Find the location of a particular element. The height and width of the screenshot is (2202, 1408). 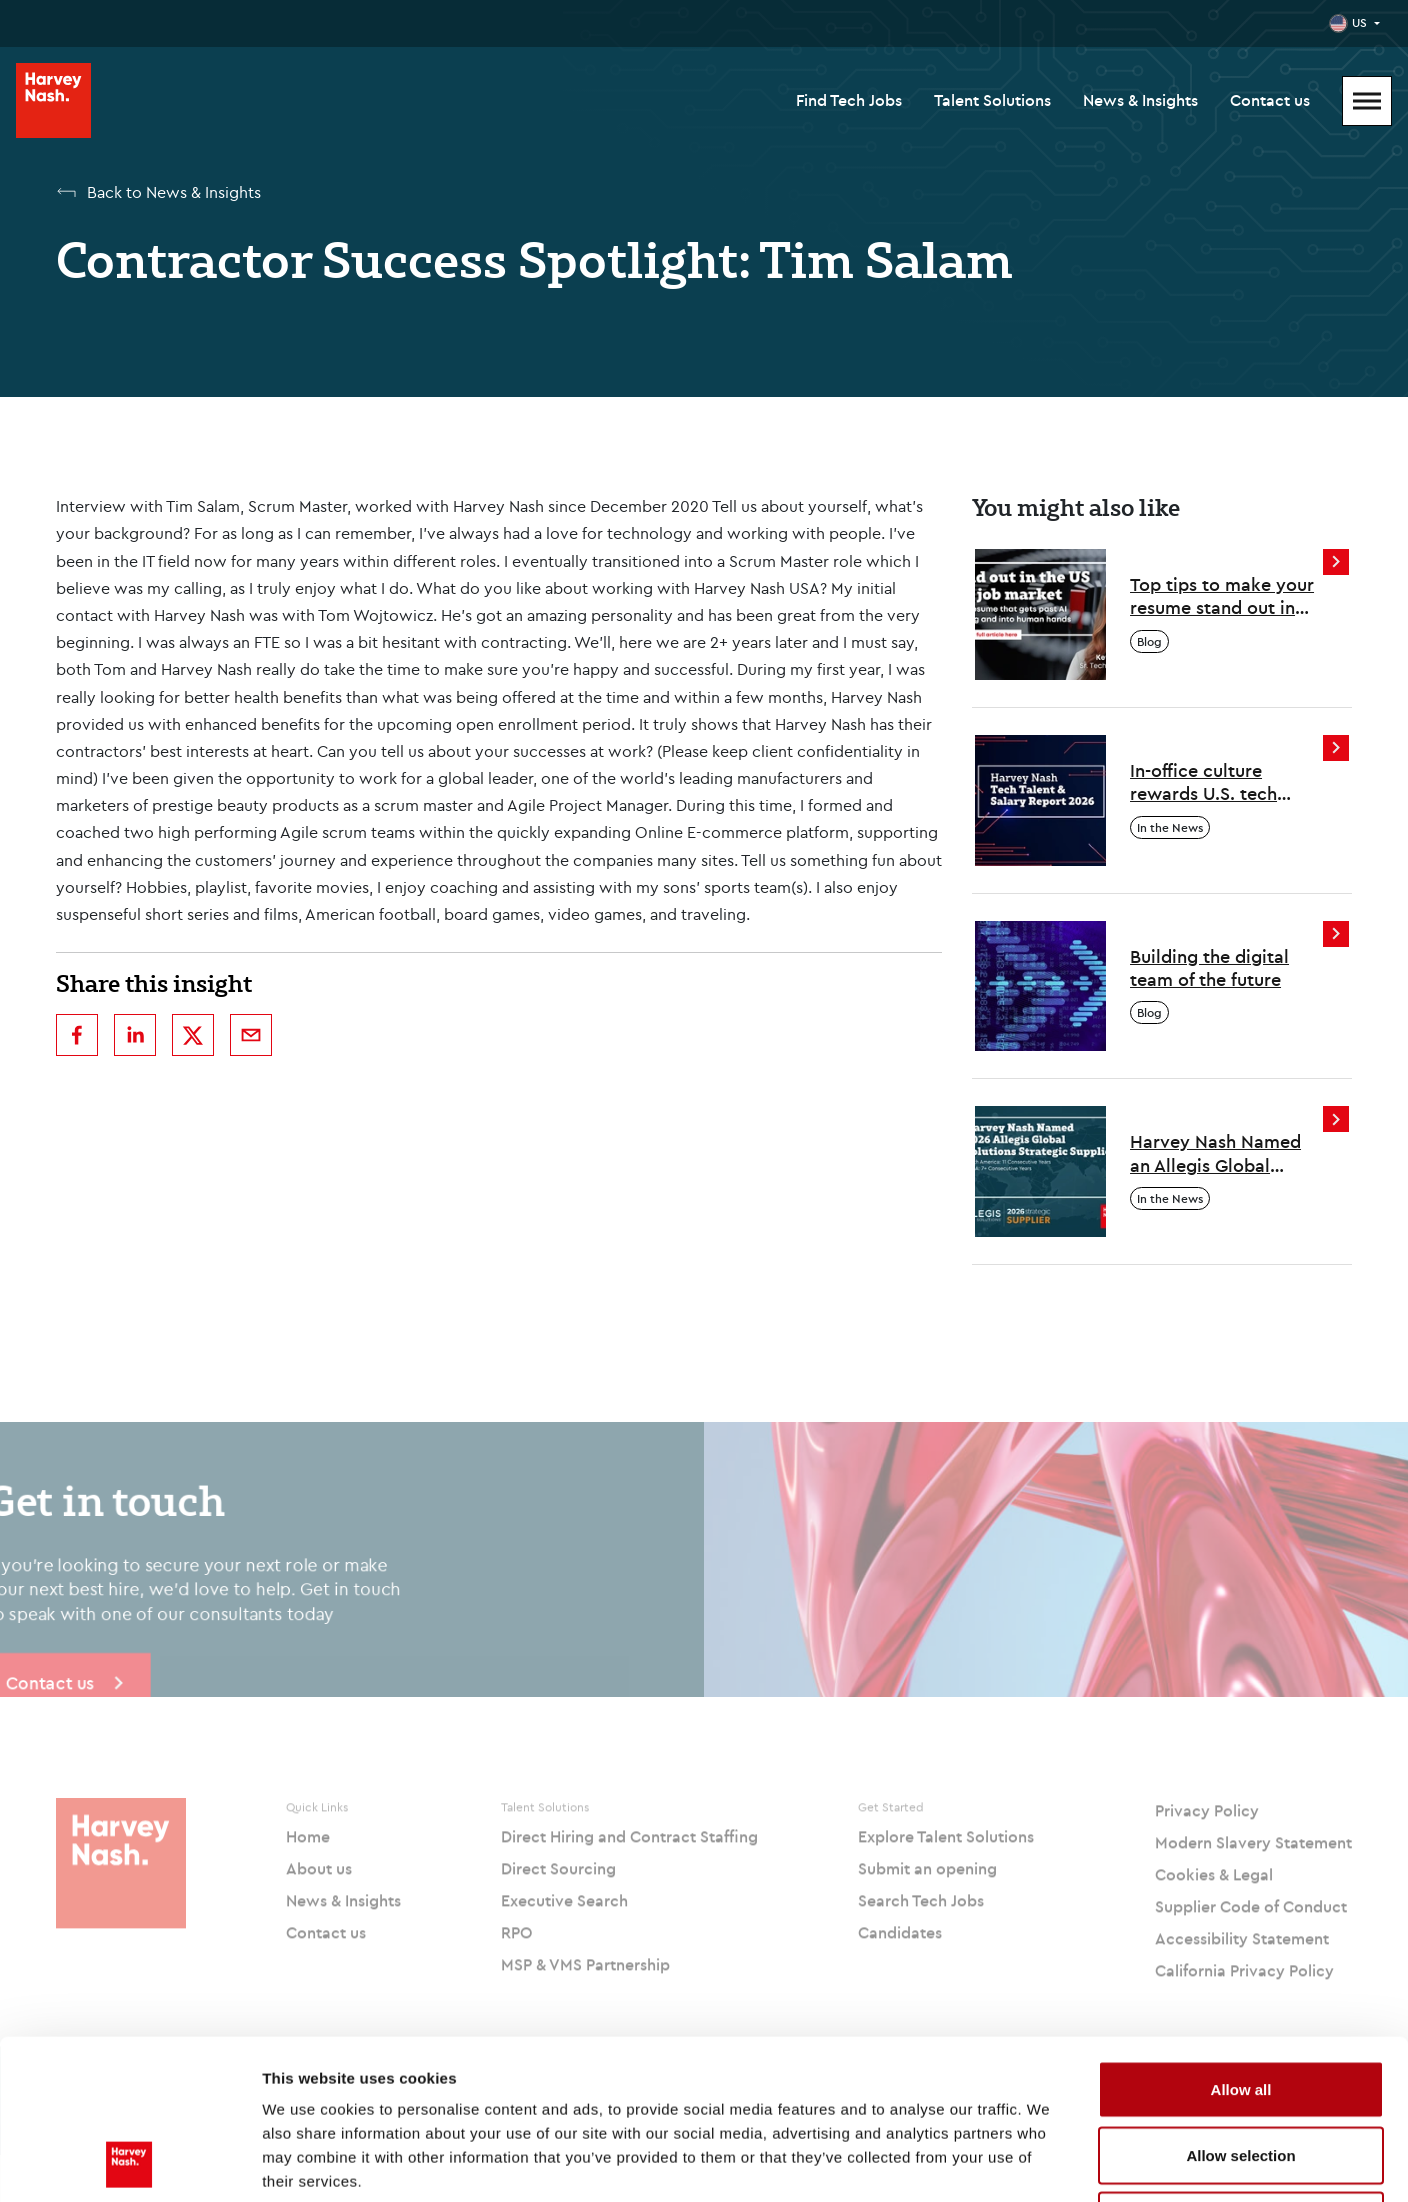

US is located at coordinates (1359, 22).